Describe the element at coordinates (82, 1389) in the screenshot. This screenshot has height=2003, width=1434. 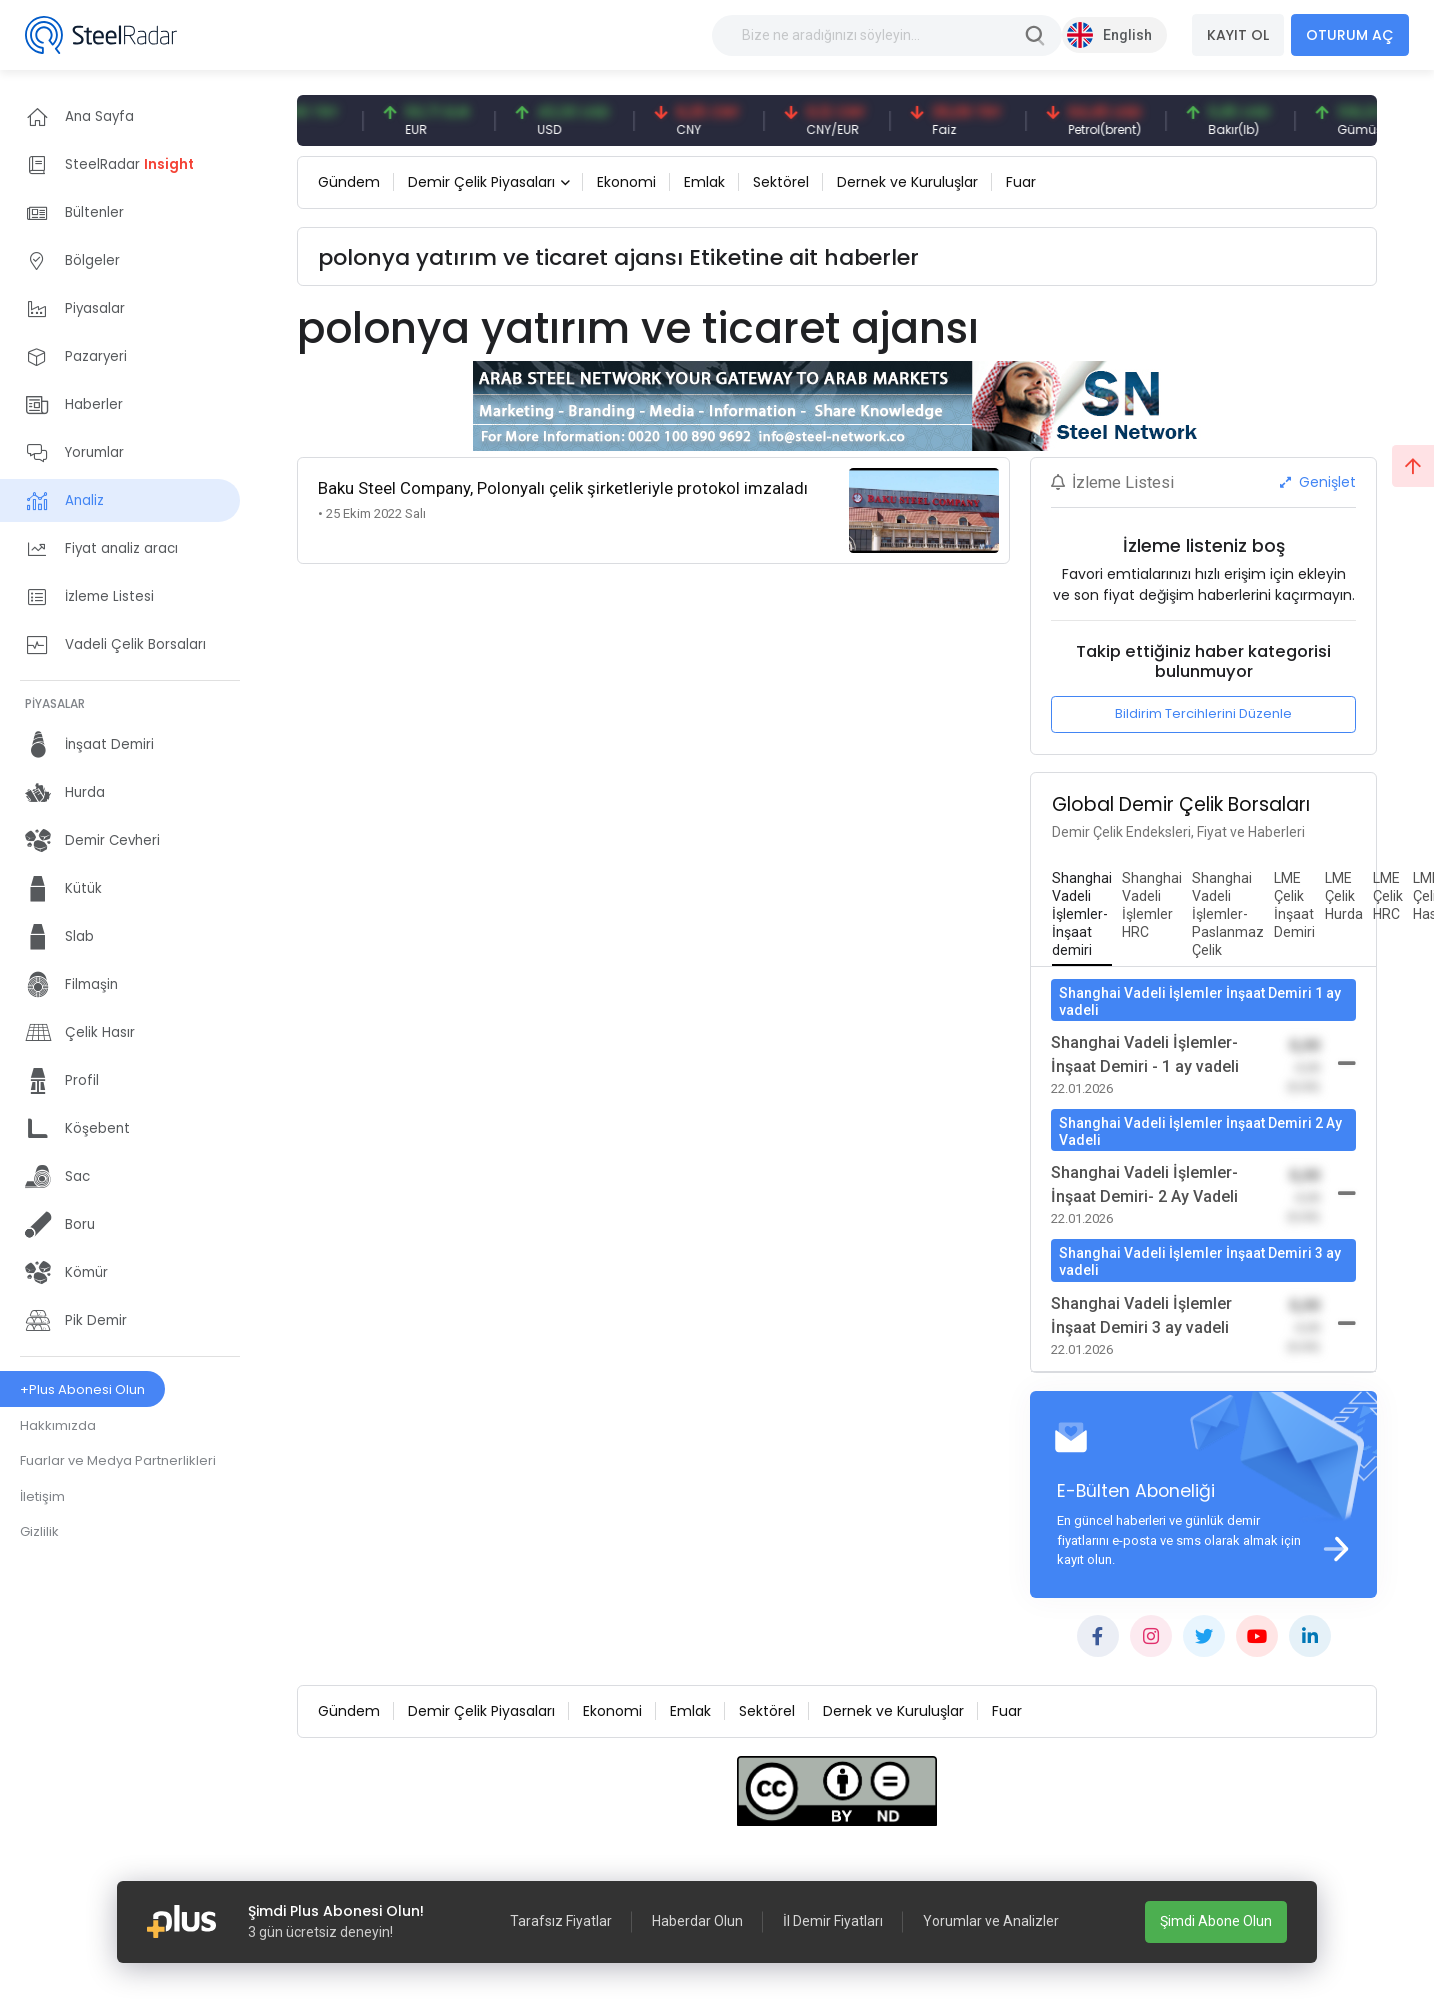
I see `+Plus Abonesi Olun` at that location.